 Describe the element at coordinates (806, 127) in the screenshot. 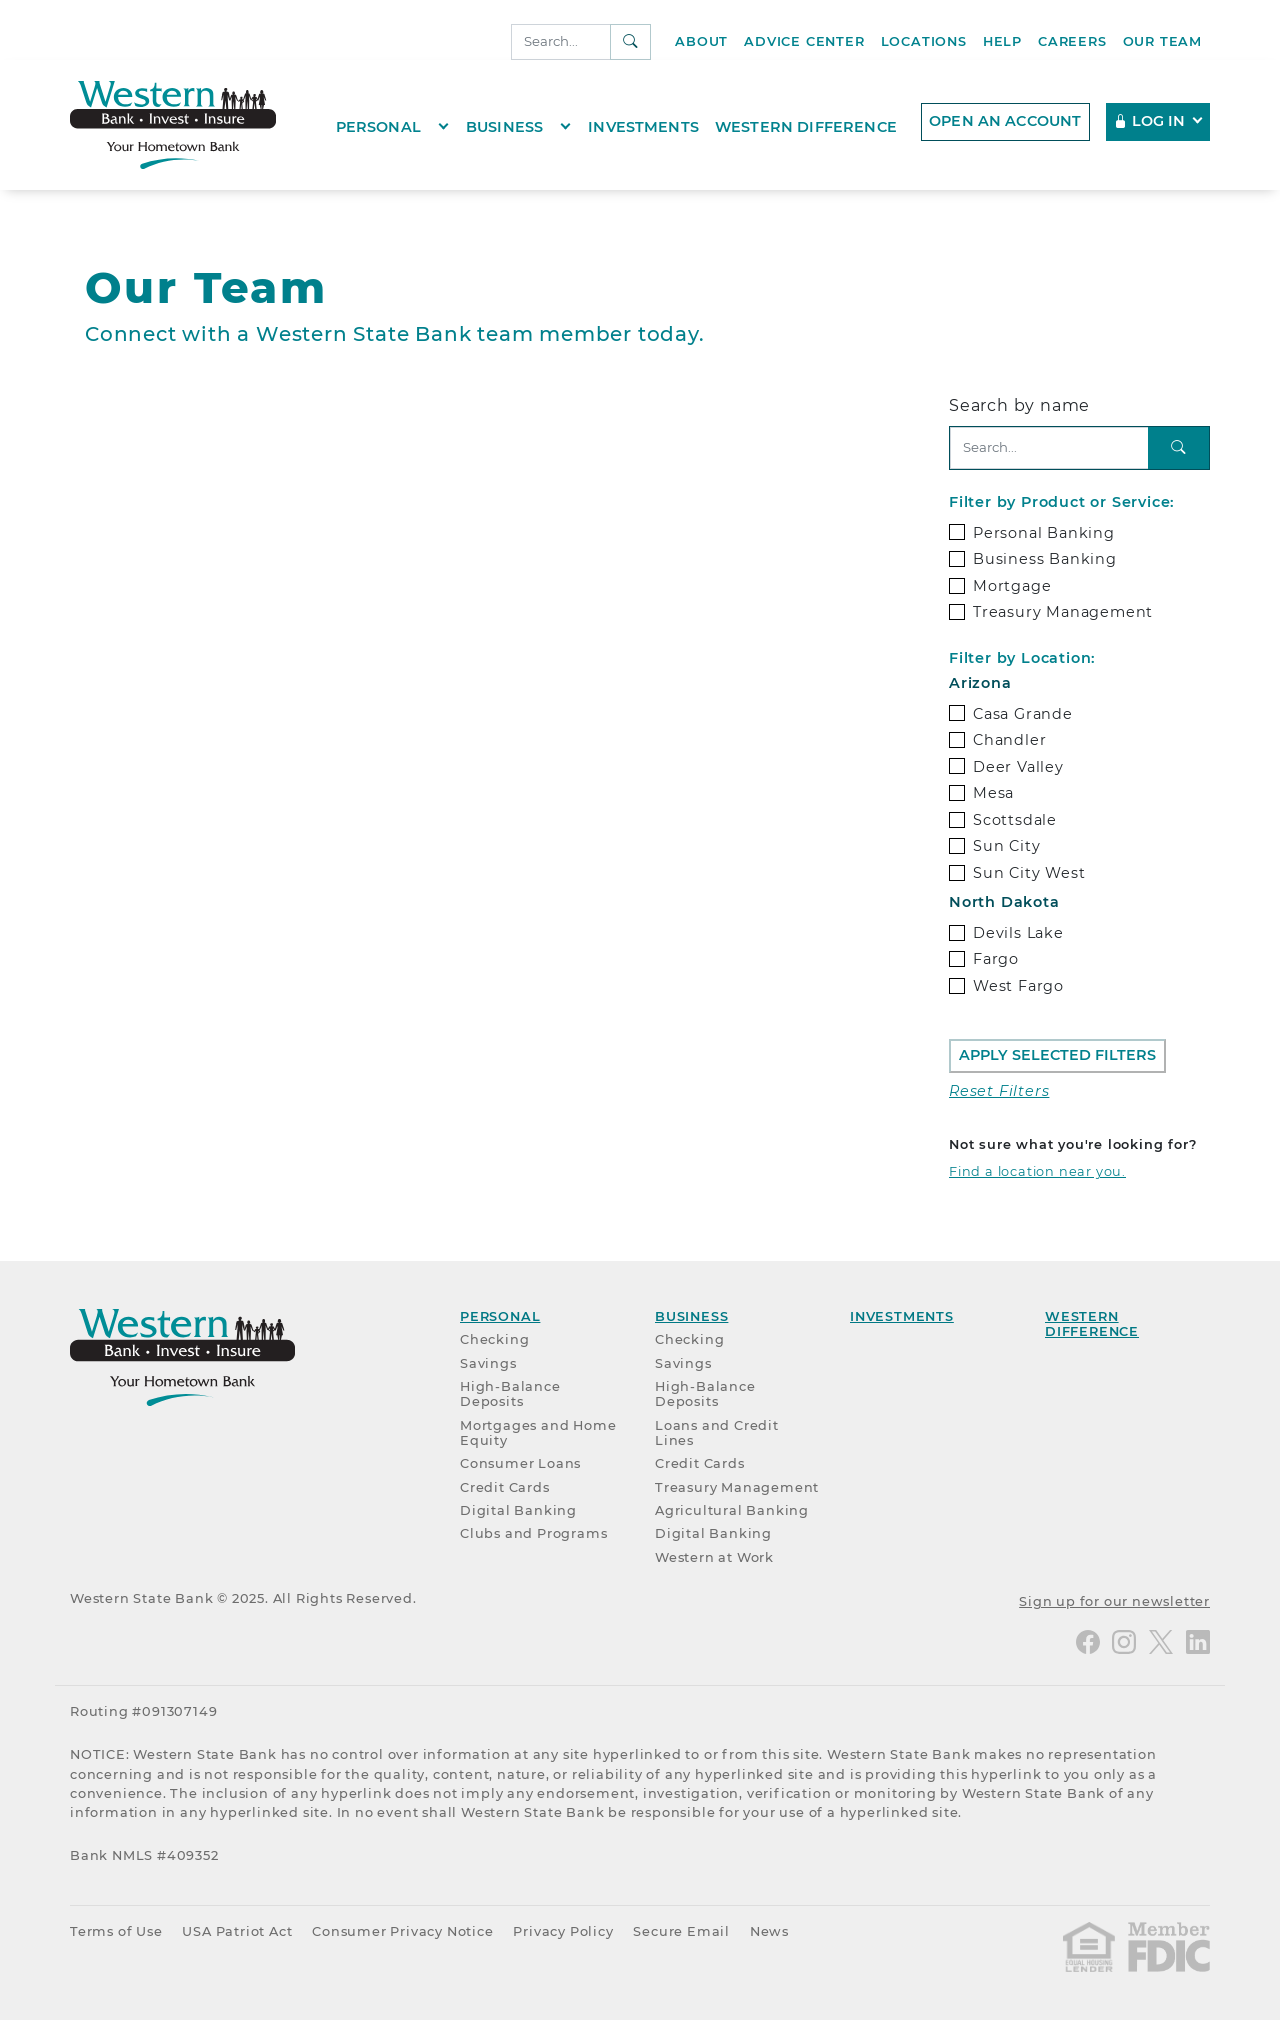

I see `Western Difference` at that location.